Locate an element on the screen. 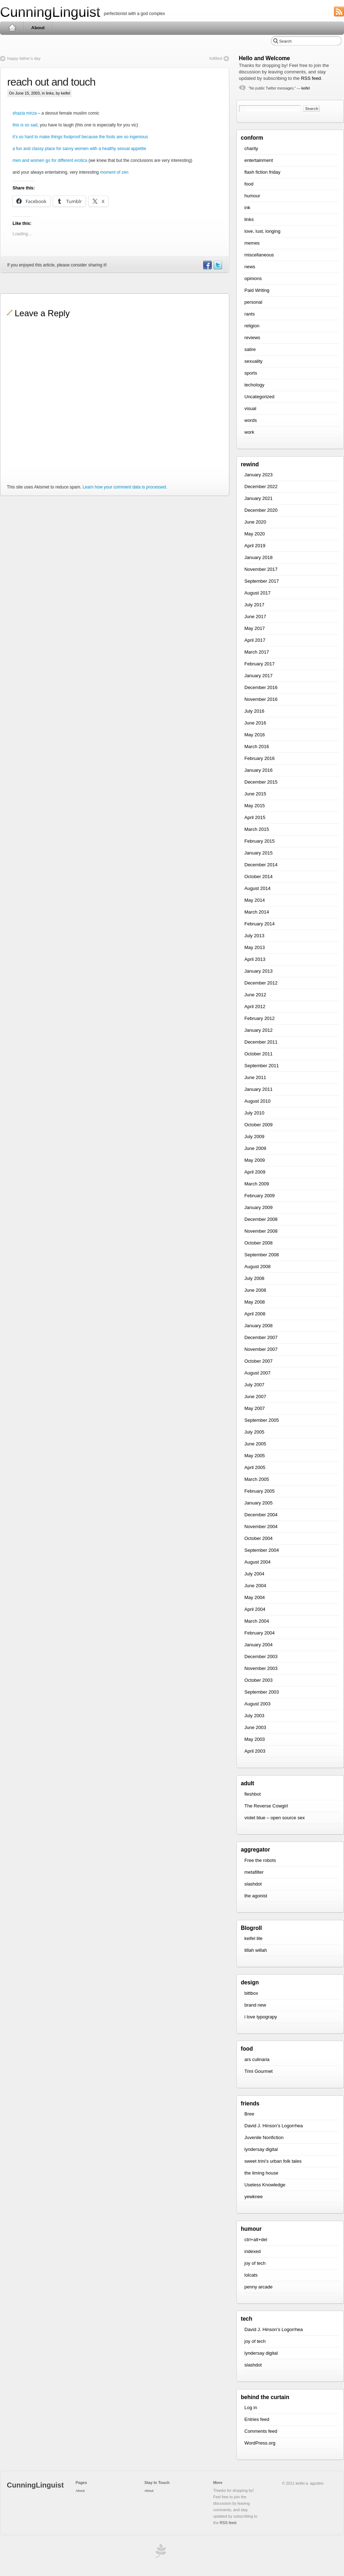 The height and width of the screenshot is (2576, 344). this is so sad is located at coordinates (25, 124).